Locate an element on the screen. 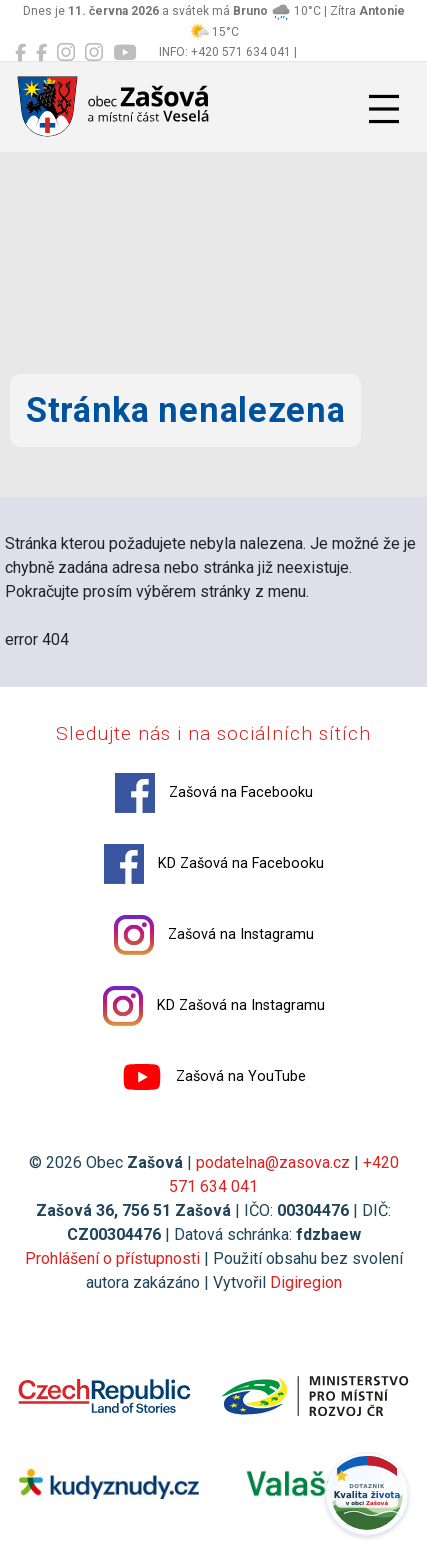 The width and height of the screenshot is (427, 1551). Zašová na Facebooku is located at coordinates (214, 793).